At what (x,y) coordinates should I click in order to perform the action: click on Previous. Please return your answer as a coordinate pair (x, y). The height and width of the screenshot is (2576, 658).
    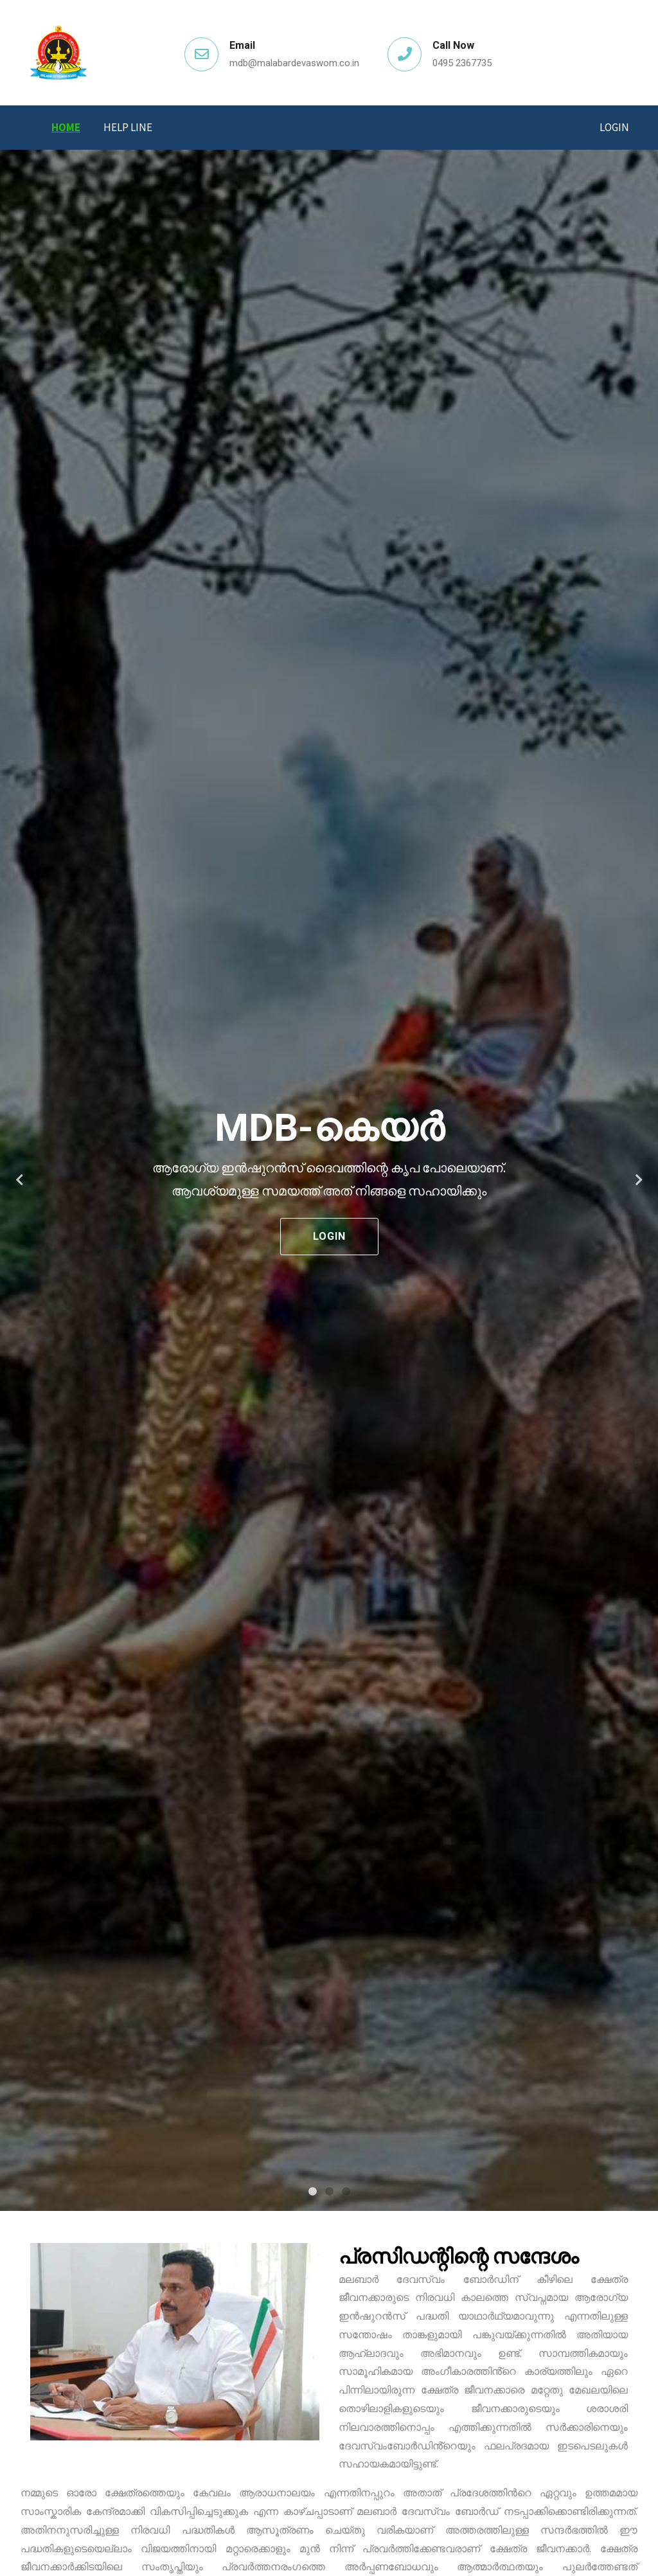
    Looking at the image, I should click on (19, 1180).